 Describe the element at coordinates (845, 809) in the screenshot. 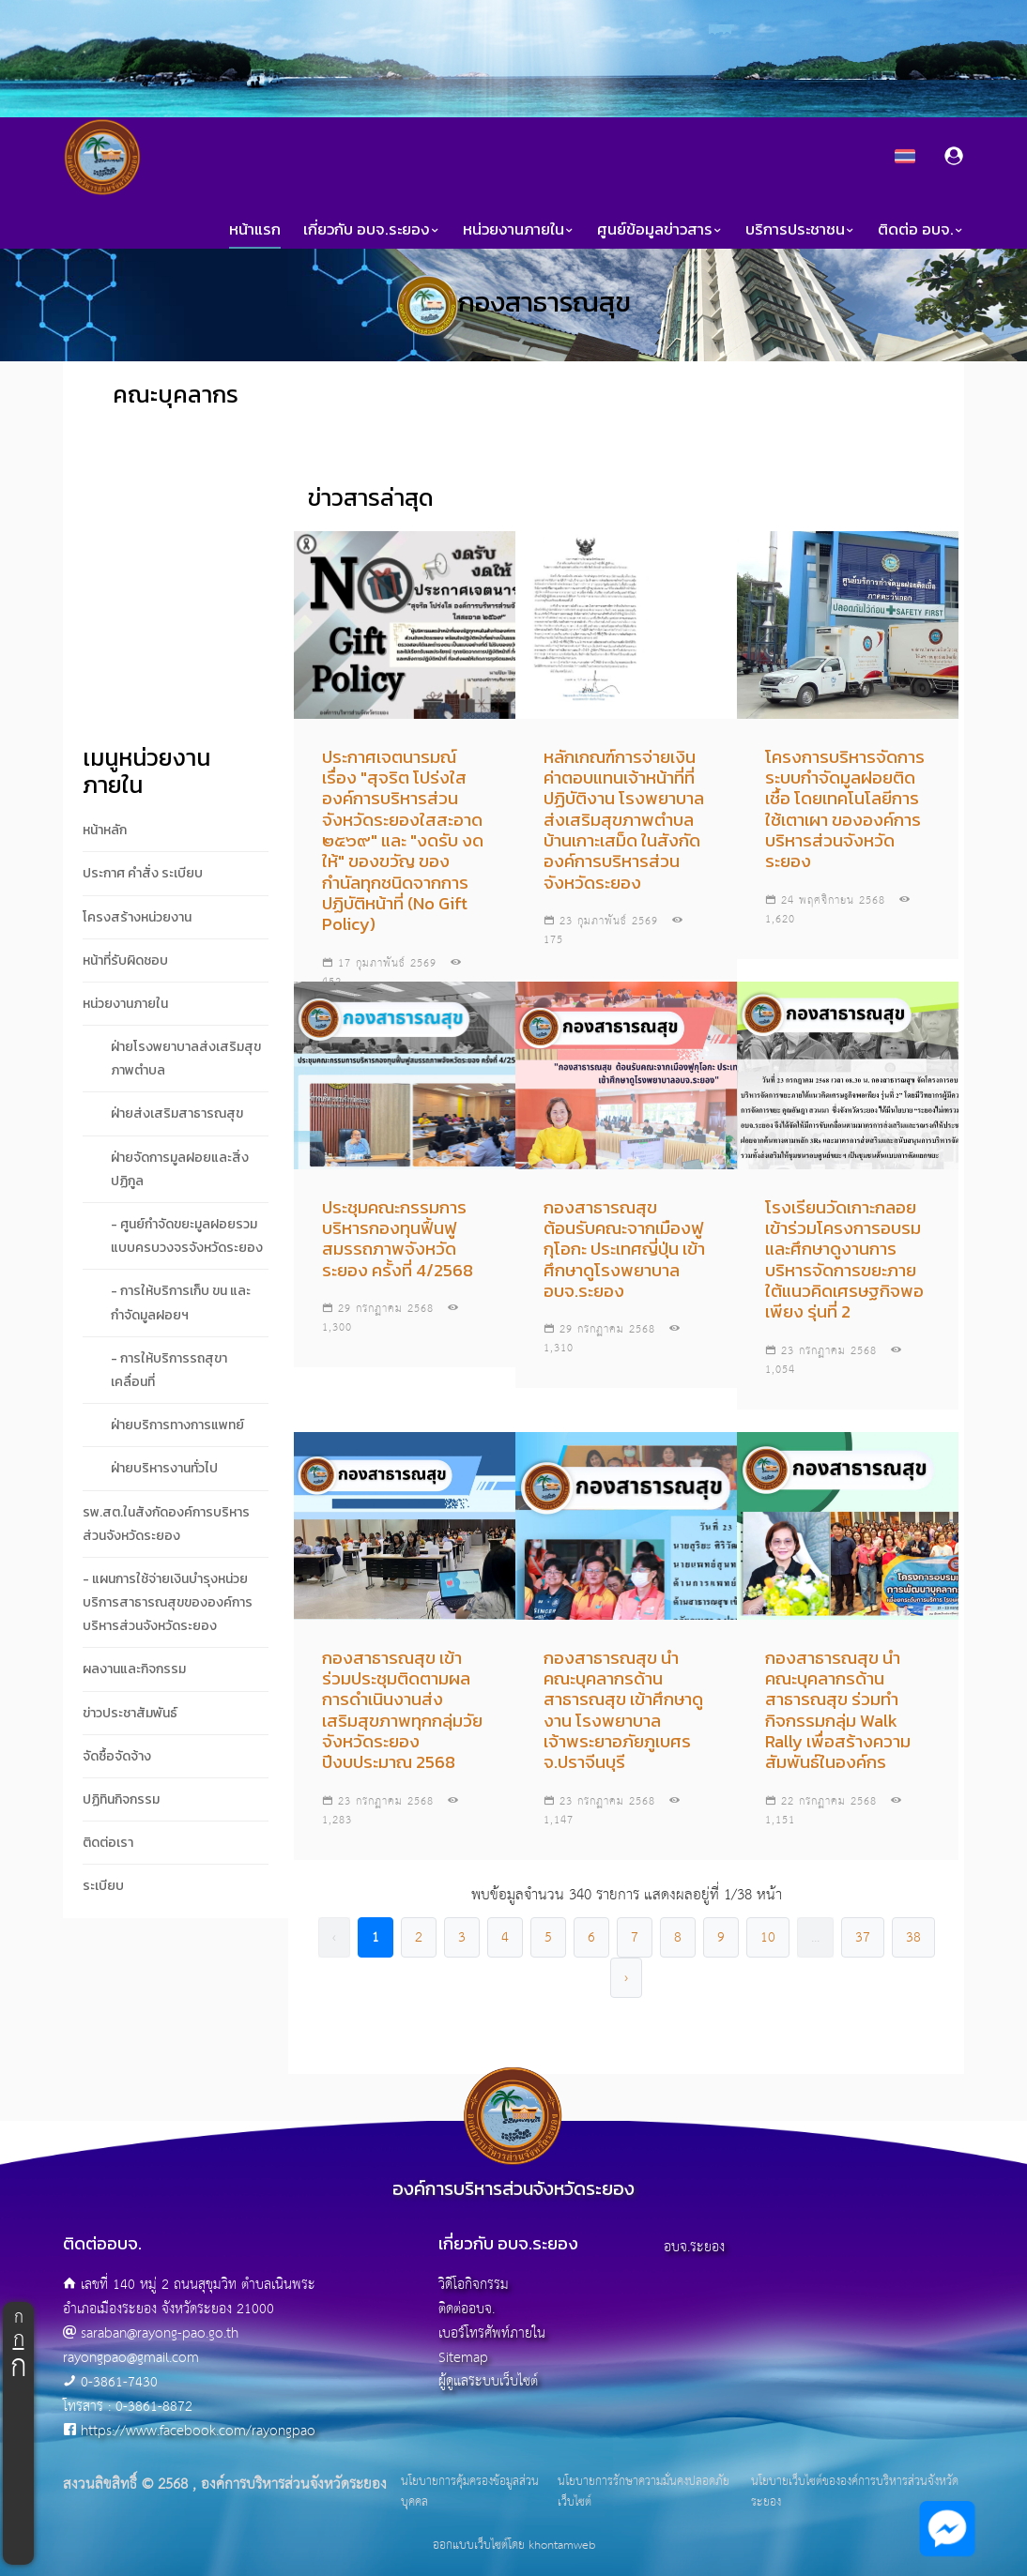

I see `โครงการบริหารจัดการระบบกำจัดมูลฝอยติดเชื้อ โดยเทคโนโลยีการใช้เตาเผา ขององค์การบริหารส่วนจังหวัดระยอง` at that location.